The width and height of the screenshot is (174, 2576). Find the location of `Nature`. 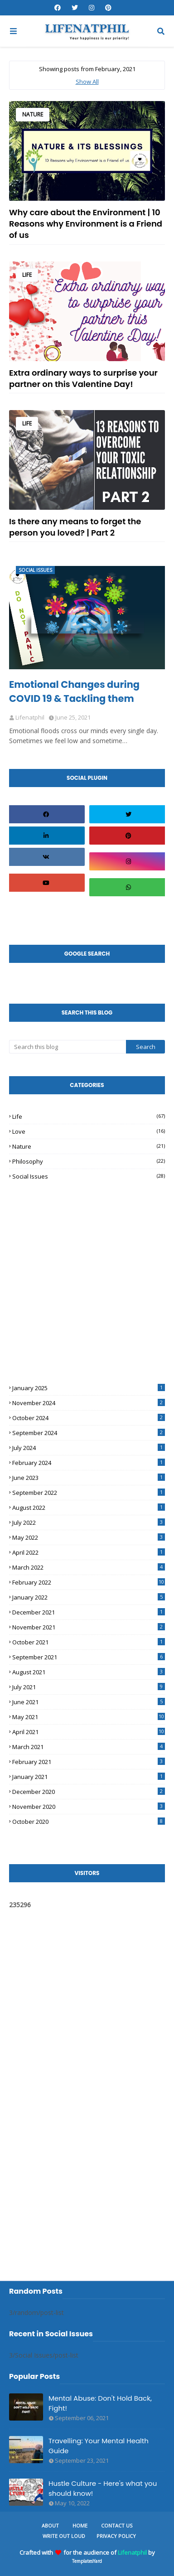

Nature is located at coordinates (32, 114).